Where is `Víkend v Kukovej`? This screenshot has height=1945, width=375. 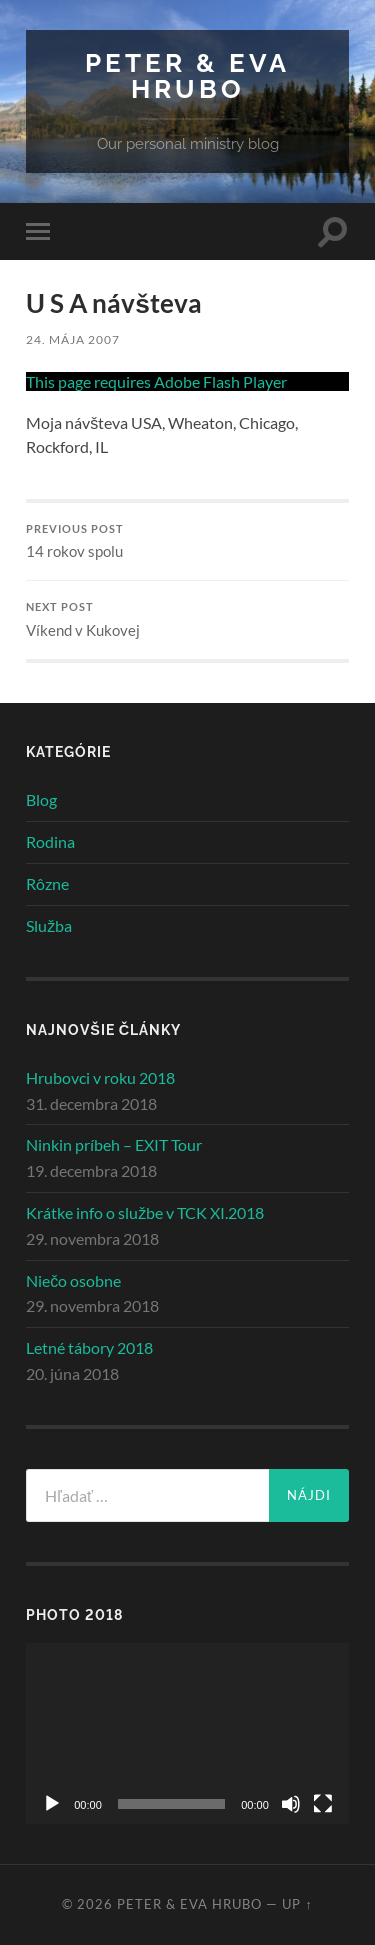 Víkend v Kukovej is located at coordinates (187, 620).